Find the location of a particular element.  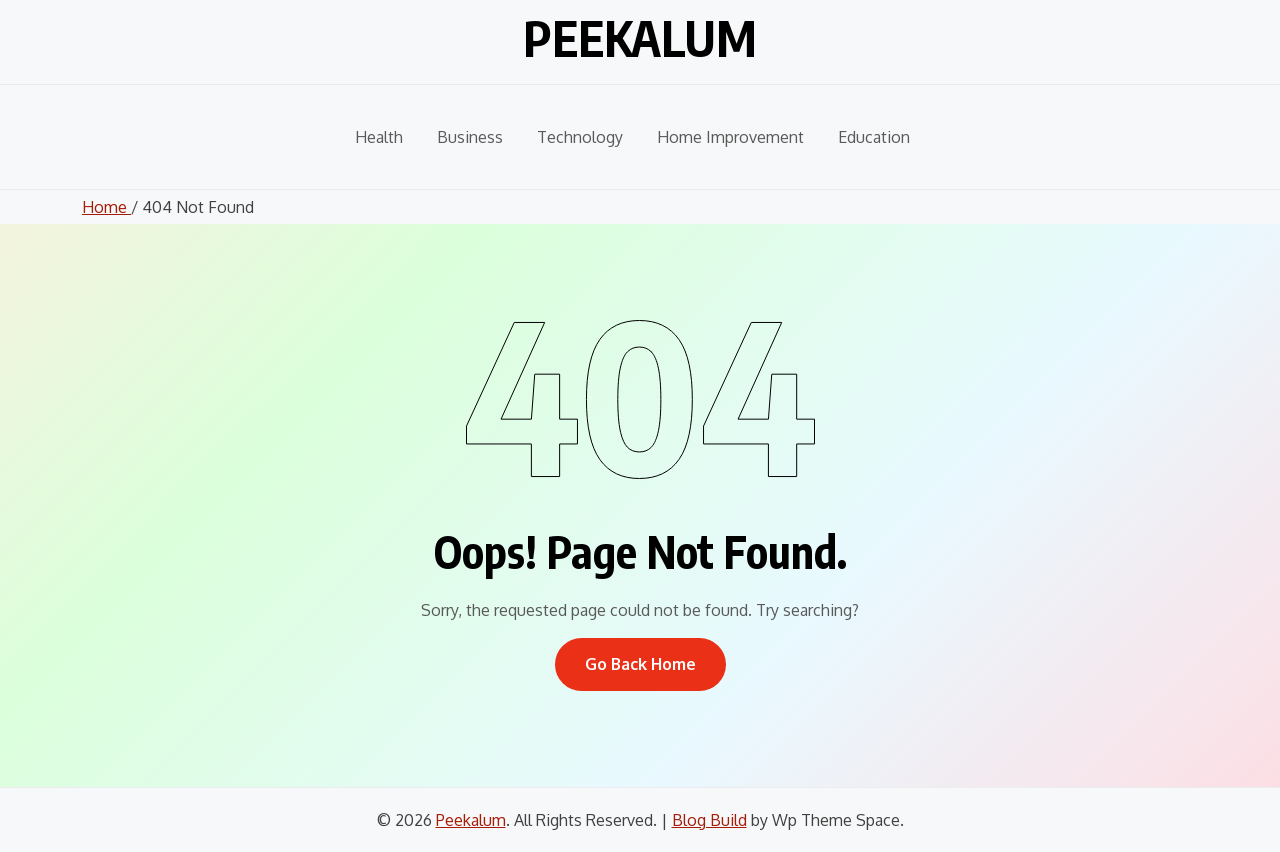

Education is located at coordinates (874, 137).